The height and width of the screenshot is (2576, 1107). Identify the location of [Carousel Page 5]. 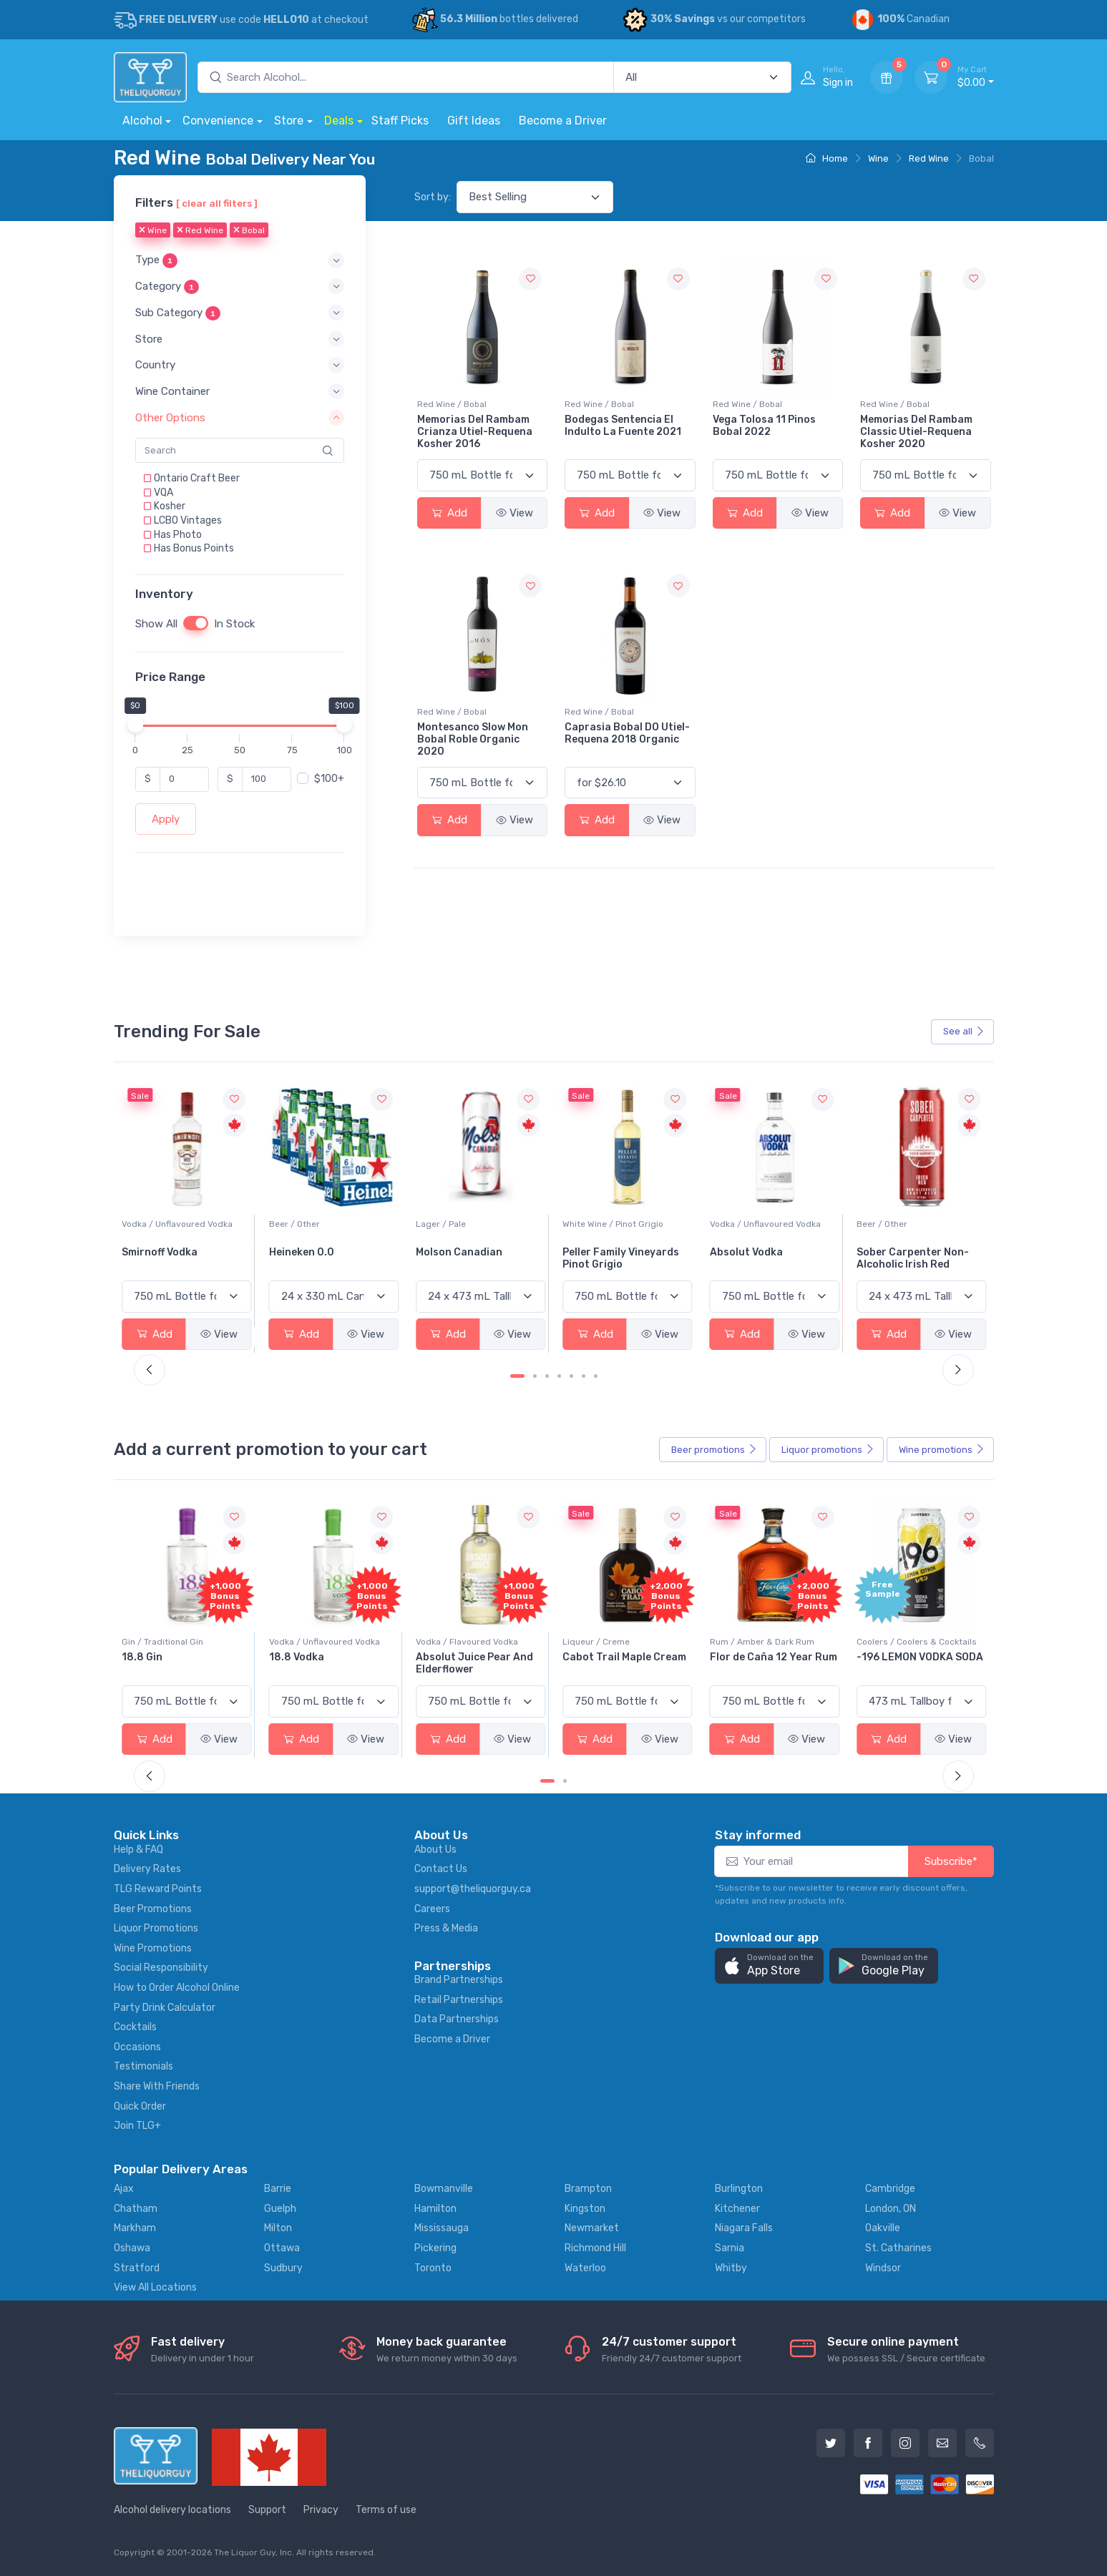
(571, 1376).